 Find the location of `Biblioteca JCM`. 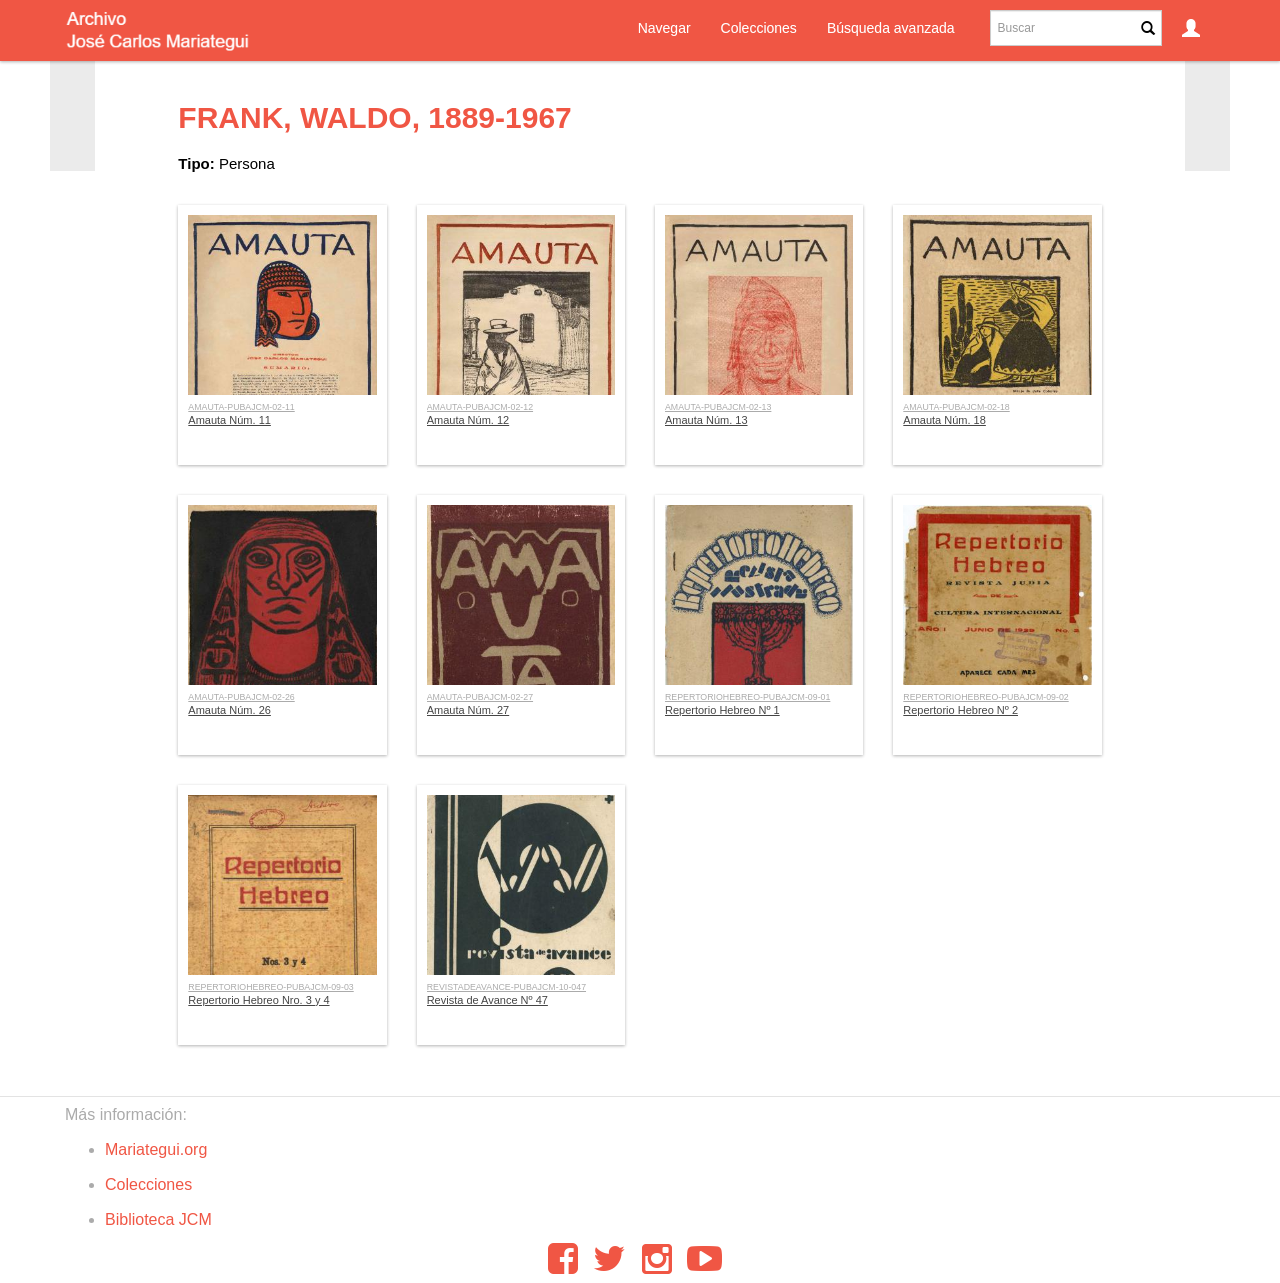

Biblioteca JCM is located at coordinates (158, 1219).